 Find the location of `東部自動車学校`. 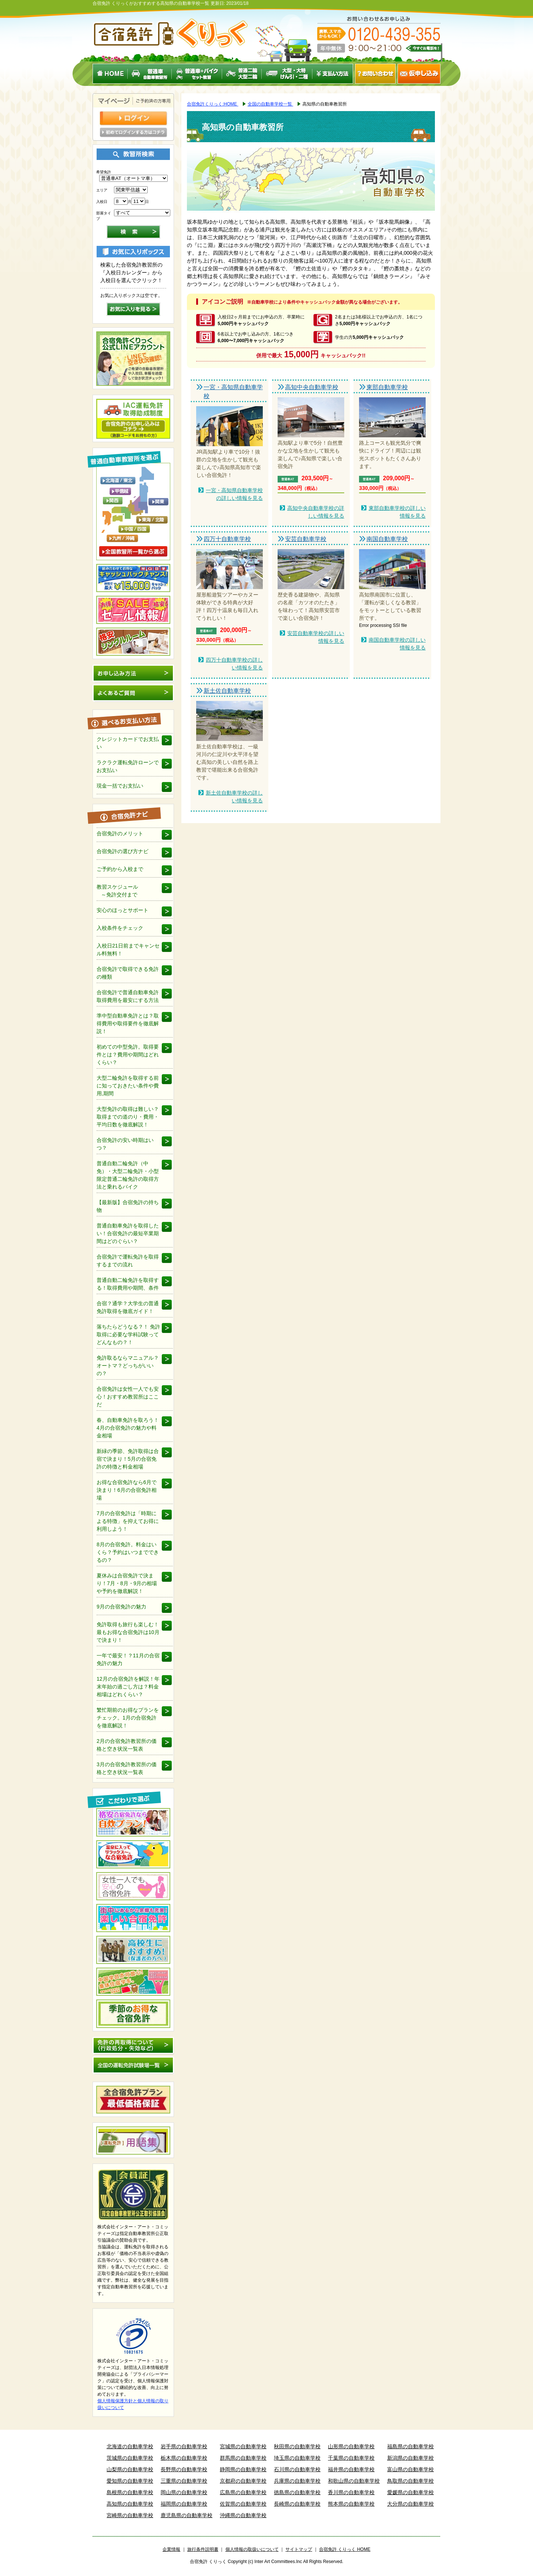

東部自動車学校 is located at coordinates (387, 387).